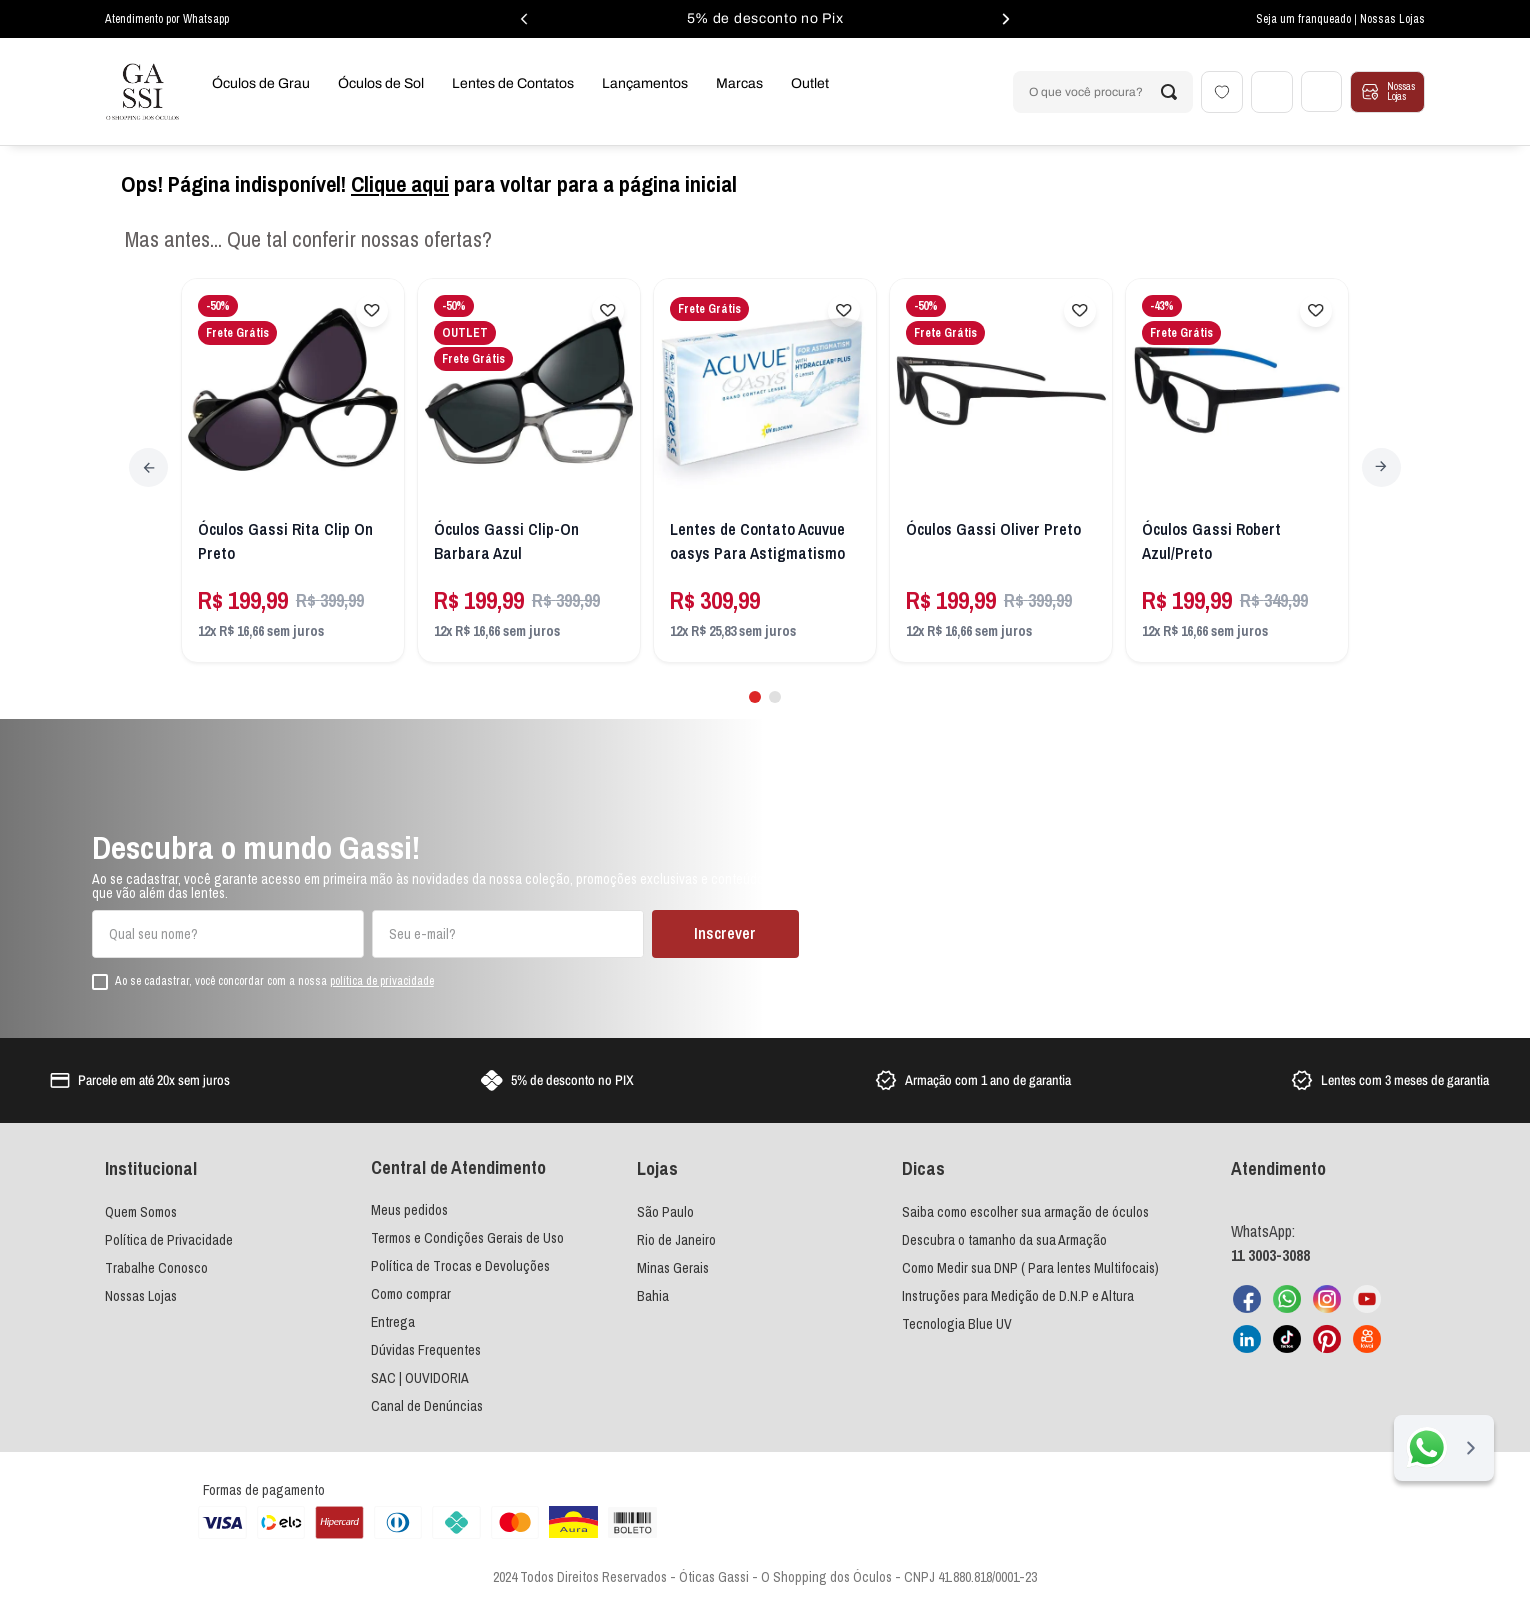 The width and height of the screenshot is (1530, 1610). Describe the element at coordinates (1237, 471) in the screenshot. I see `[Óculos Gassi Robert Azul/Preto]` at that location.